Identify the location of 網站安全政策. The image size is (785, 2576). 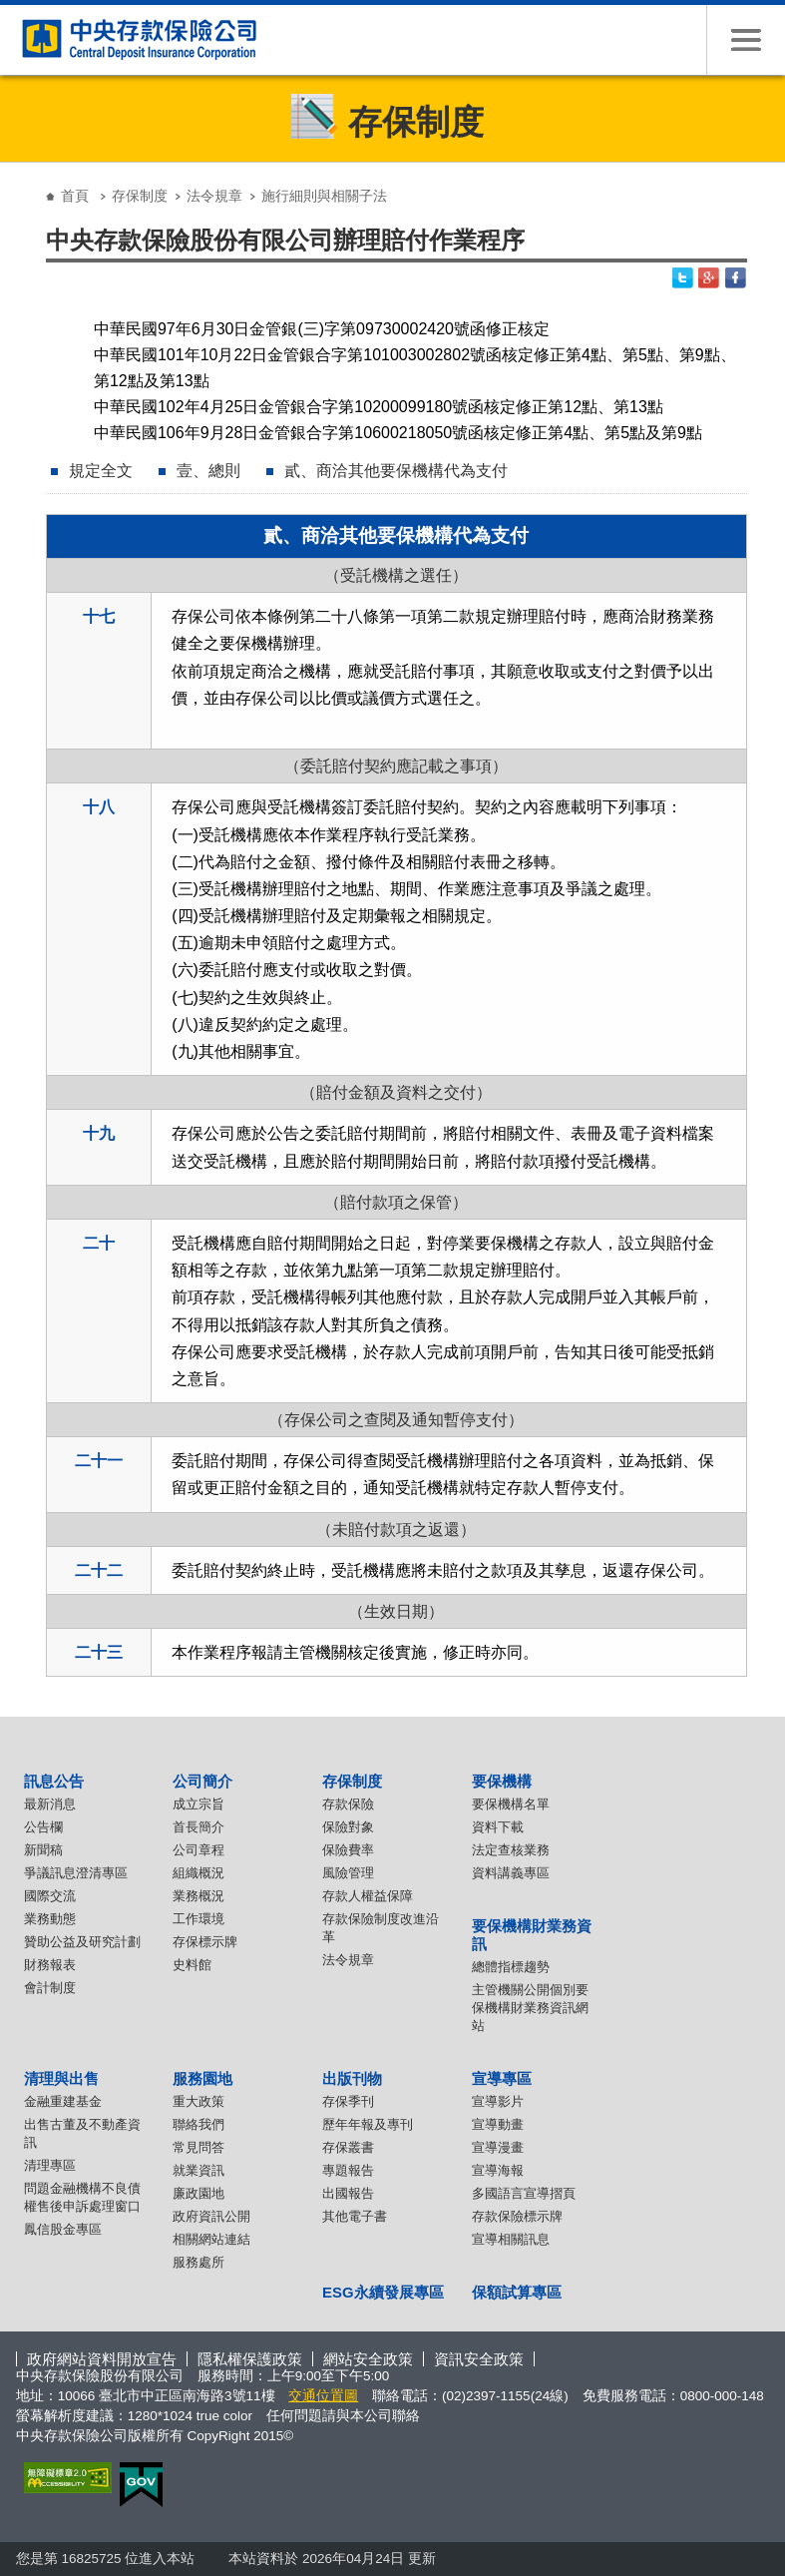
(368, 2358).